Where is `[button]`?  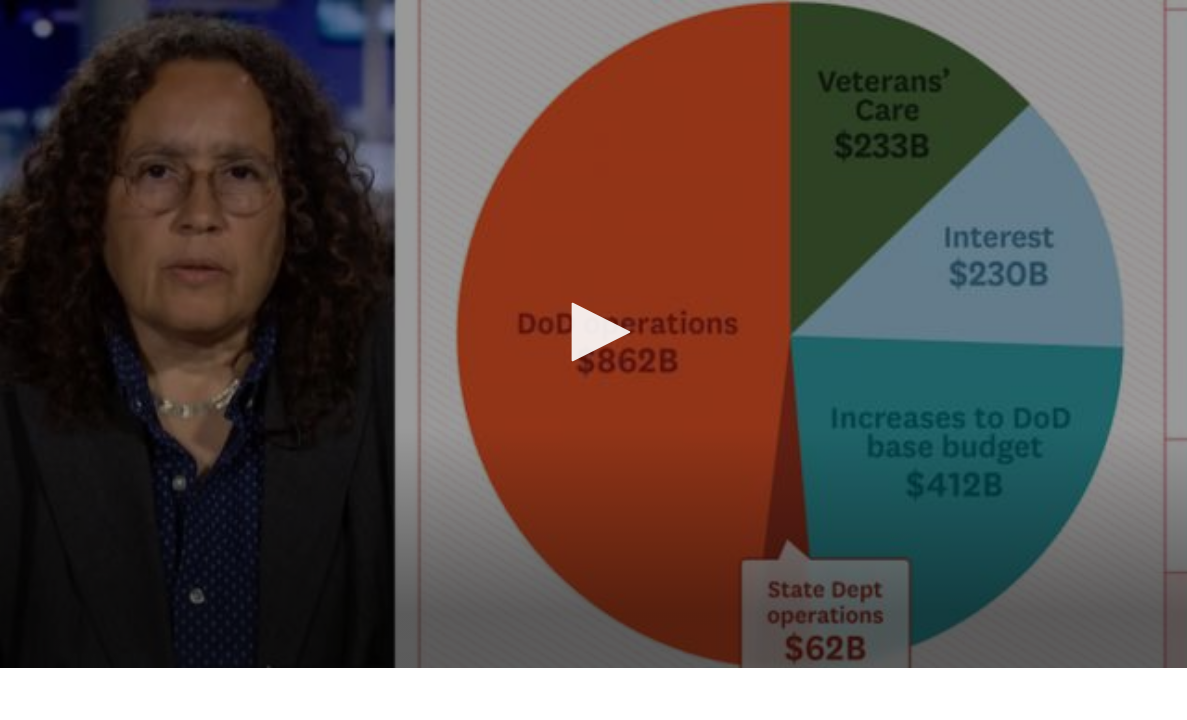
[button] is located at coordinates (594, 332).